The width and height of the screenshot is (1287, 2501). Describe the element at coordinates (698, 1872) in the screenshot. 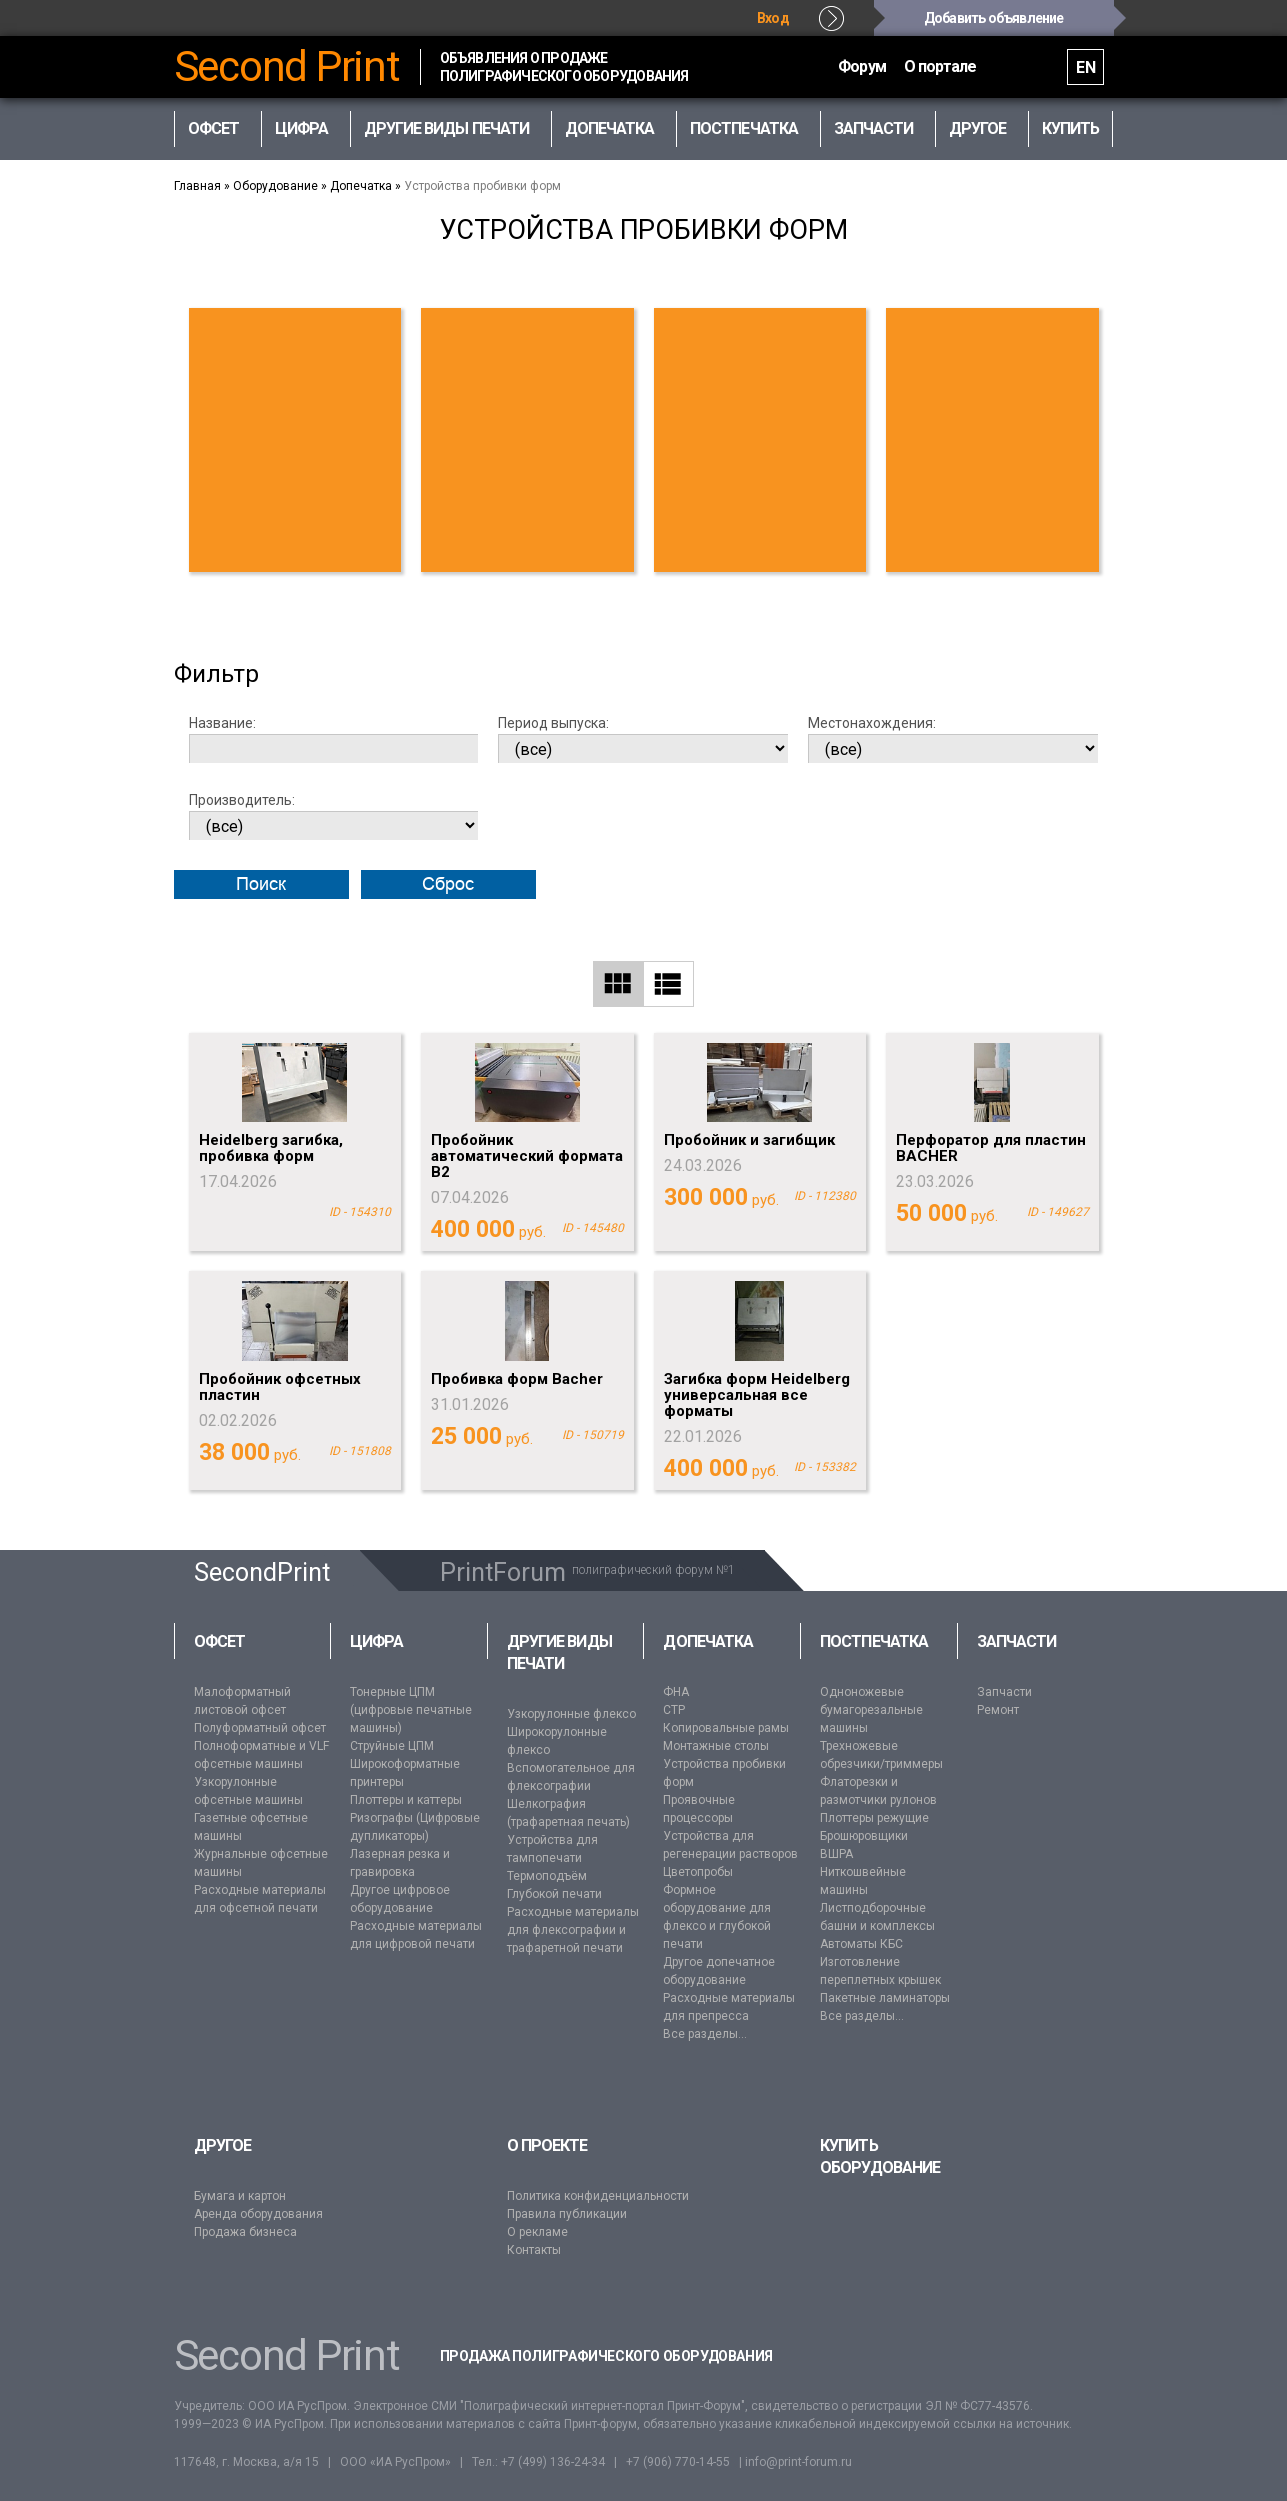

I see `Цветопробы` at that location.